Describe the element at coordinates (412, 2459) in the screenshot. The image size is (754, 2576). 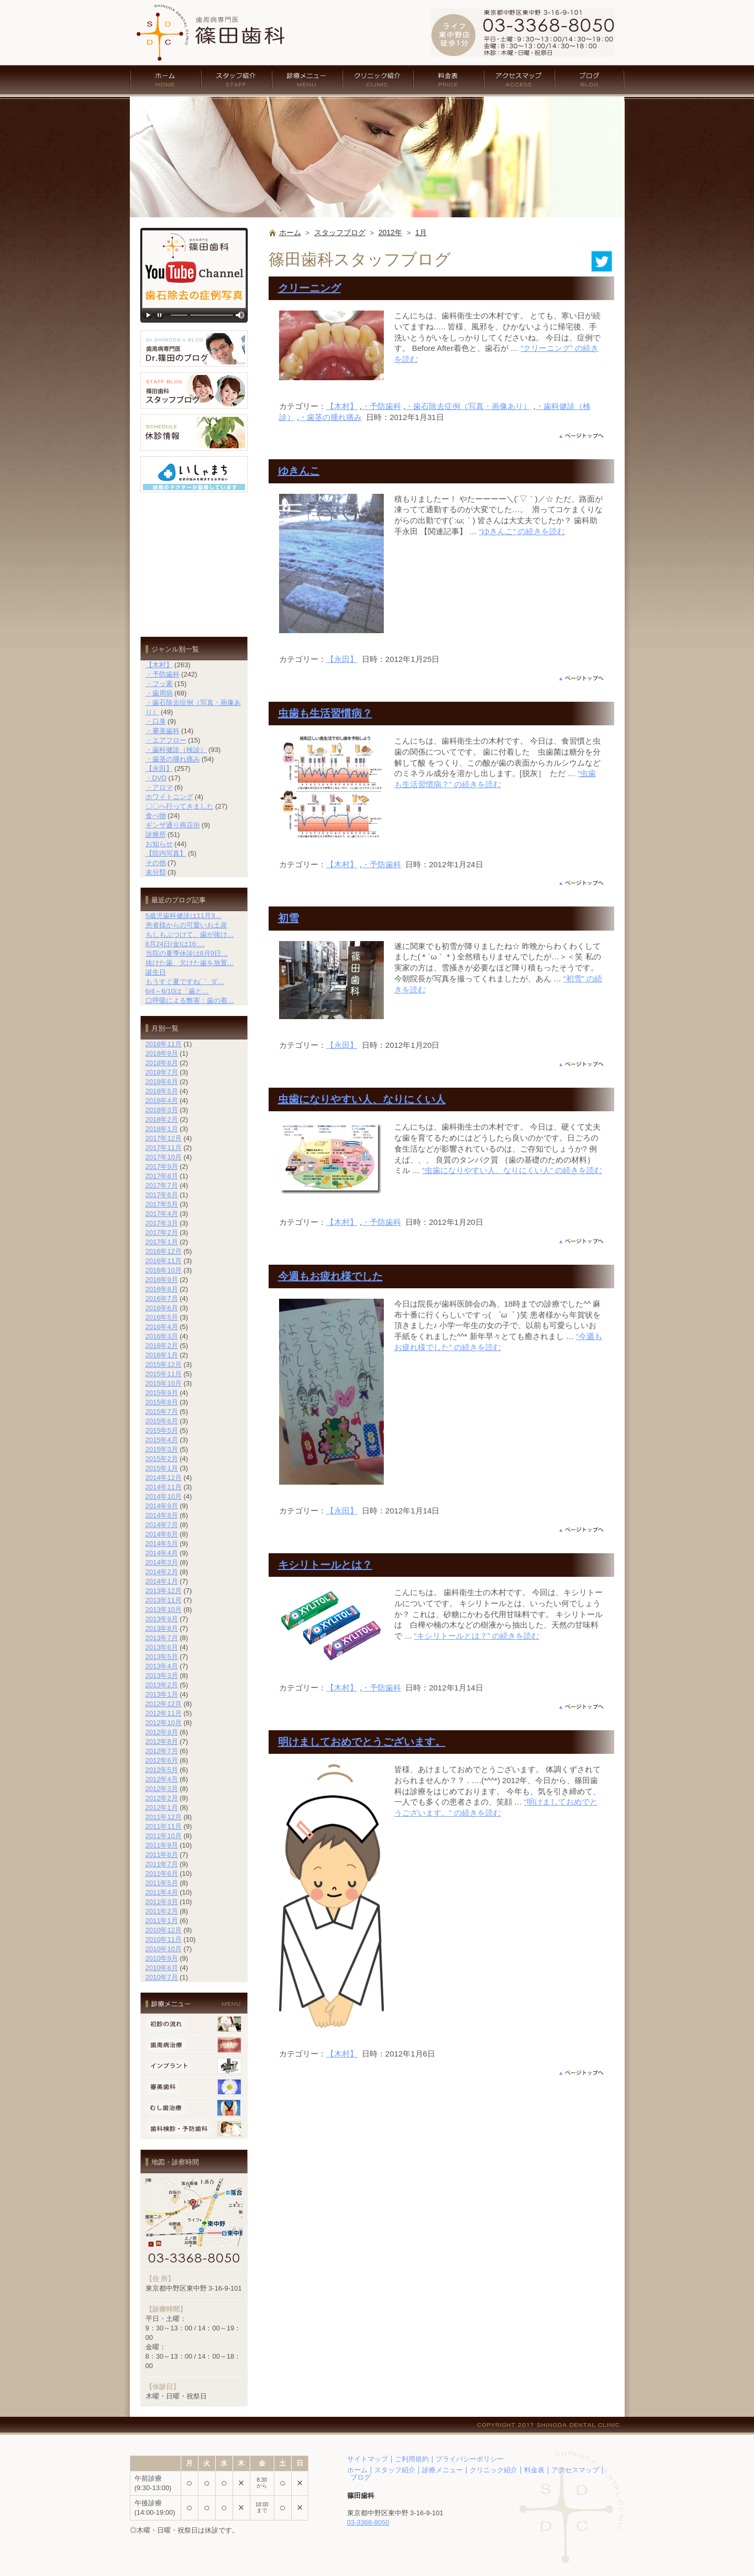
I see `ご利用規約` at that location.